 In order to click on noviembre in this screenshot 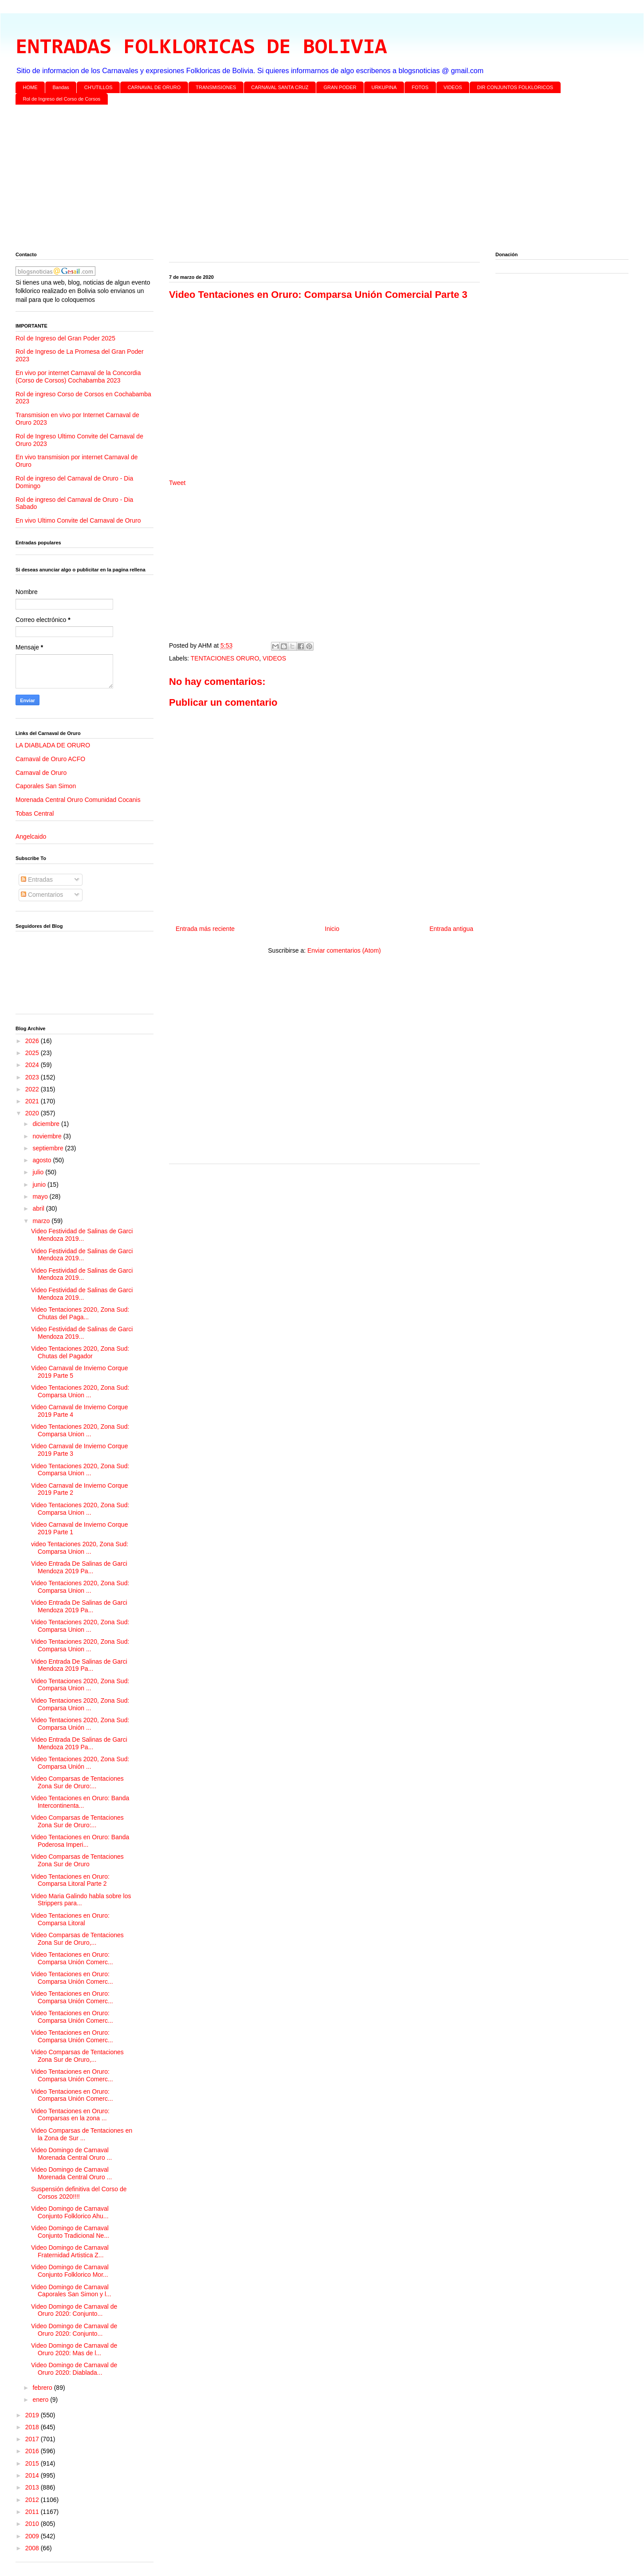, I will do `click(47, 1136)`.